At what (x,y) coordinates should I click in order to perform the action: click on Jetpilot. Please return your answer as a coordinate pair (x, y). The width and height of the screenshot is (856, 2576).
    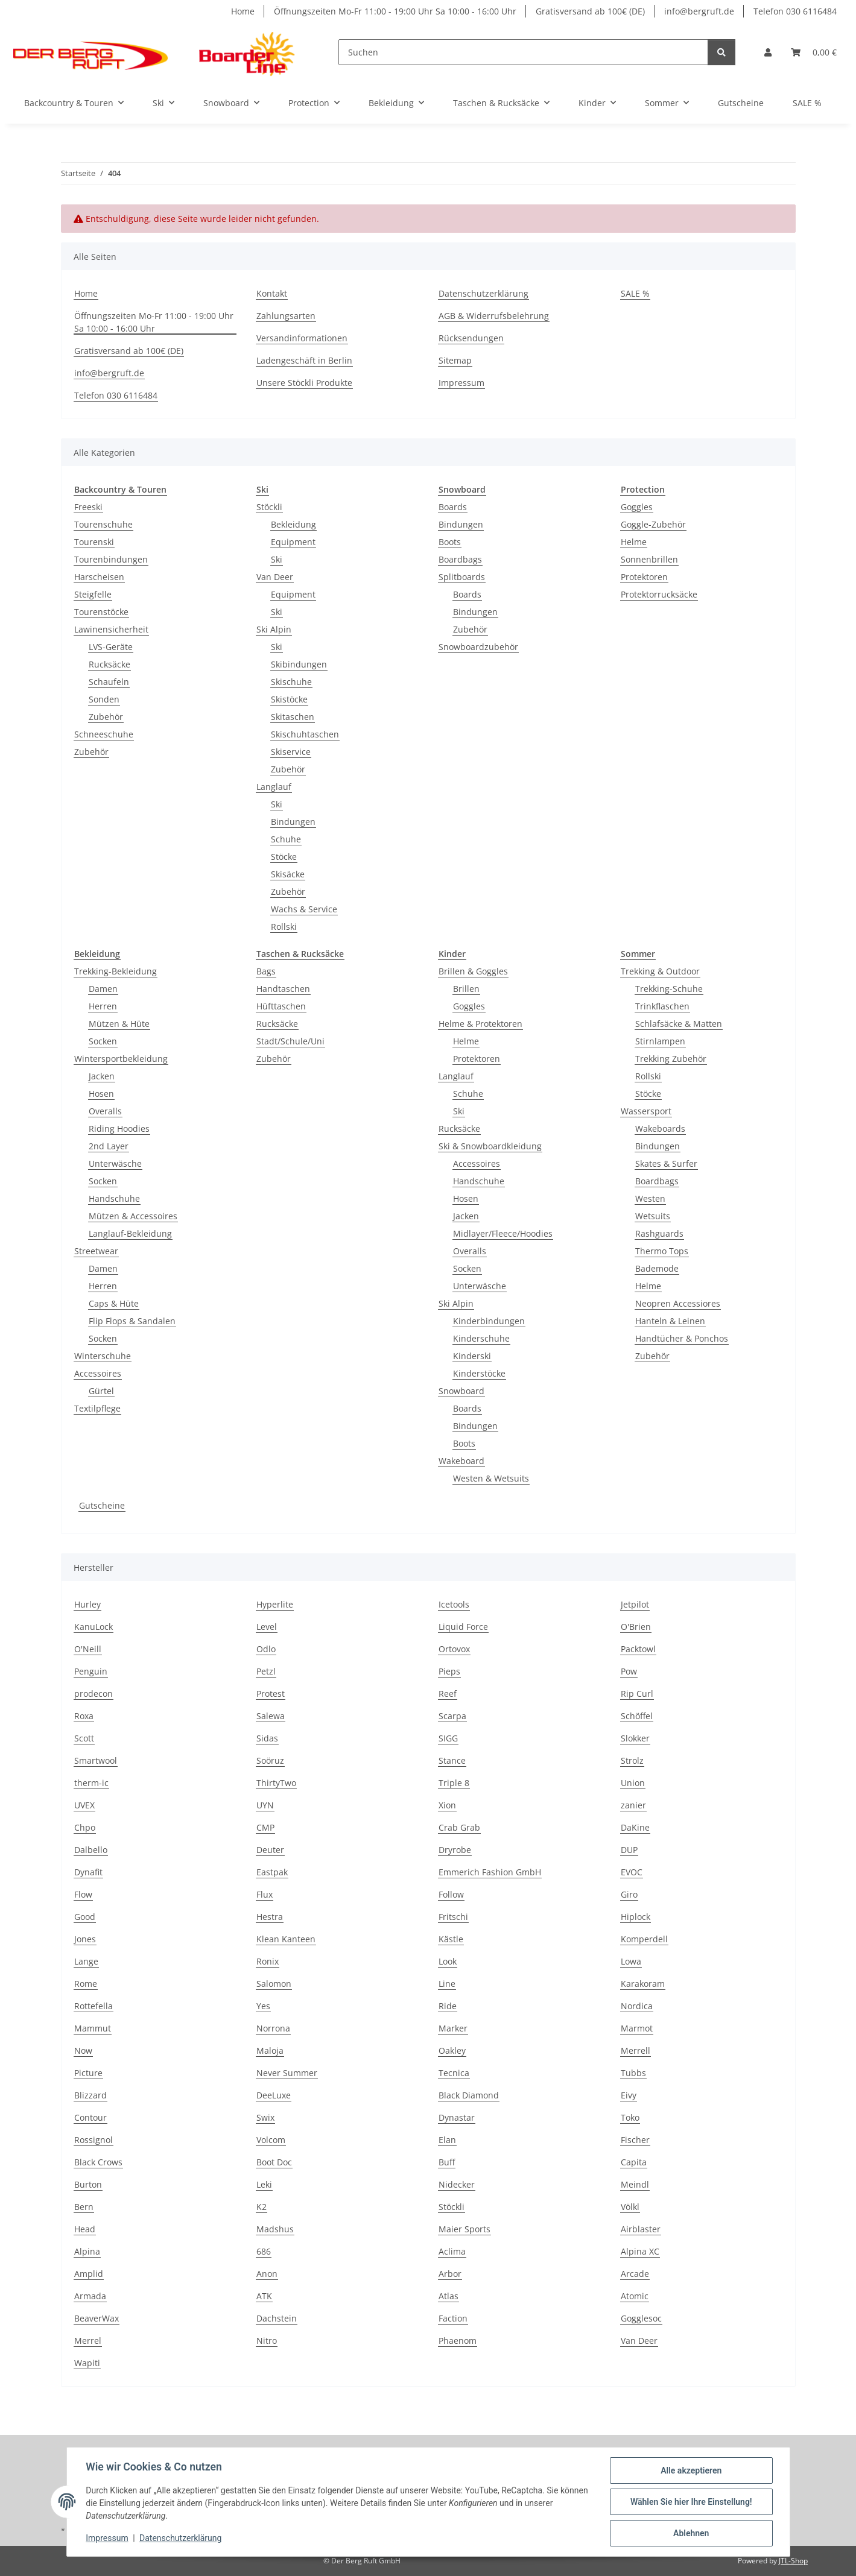
    Looking at the image, I should click on (635, 1604).